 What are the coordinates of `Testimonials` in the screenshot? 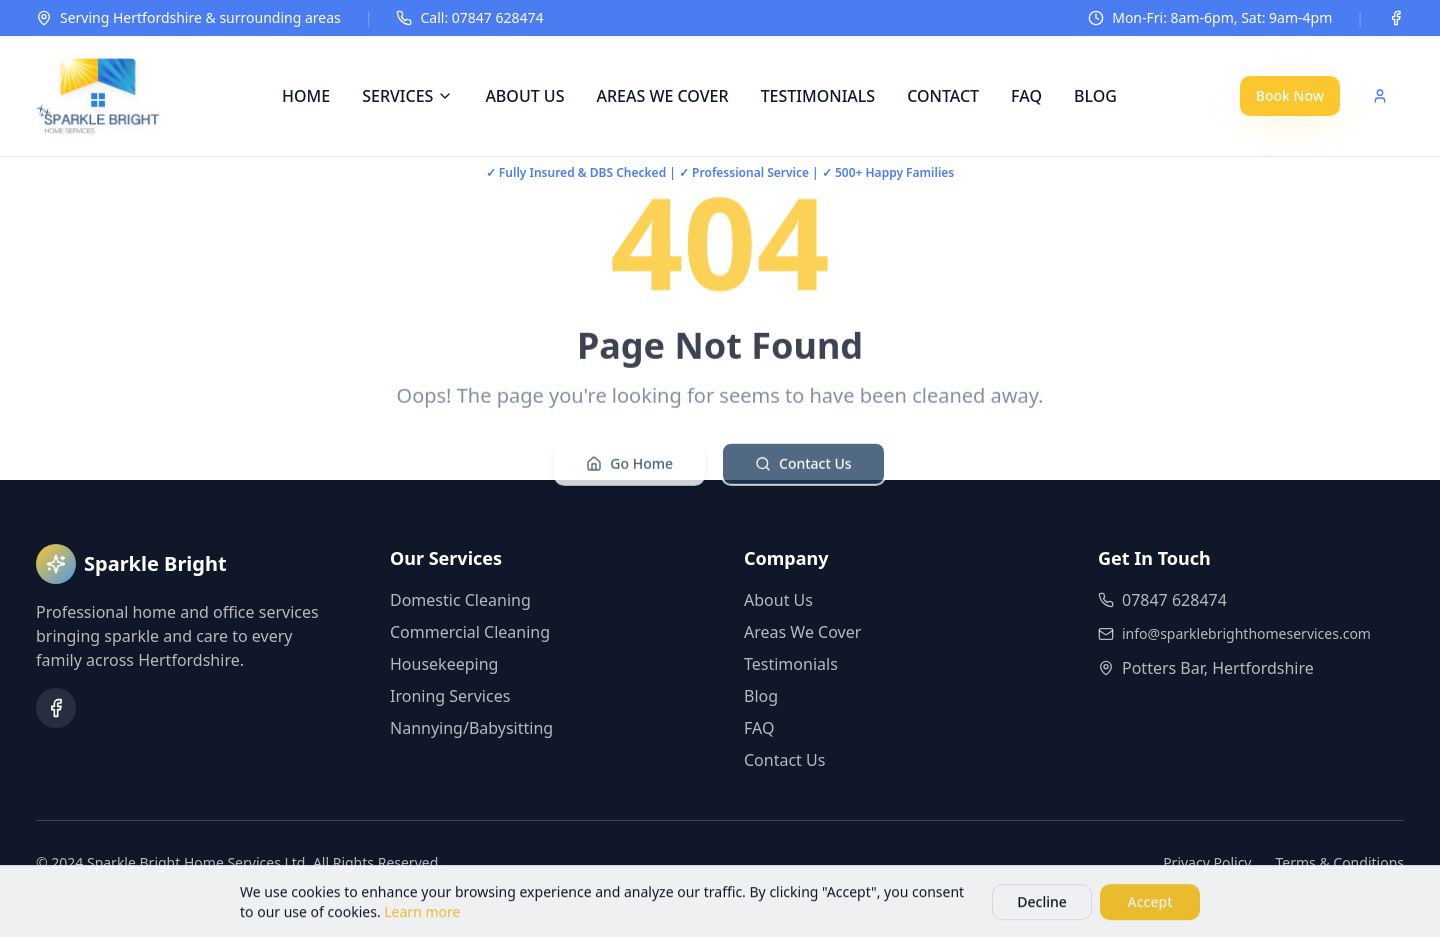 It's located at (791, 664).